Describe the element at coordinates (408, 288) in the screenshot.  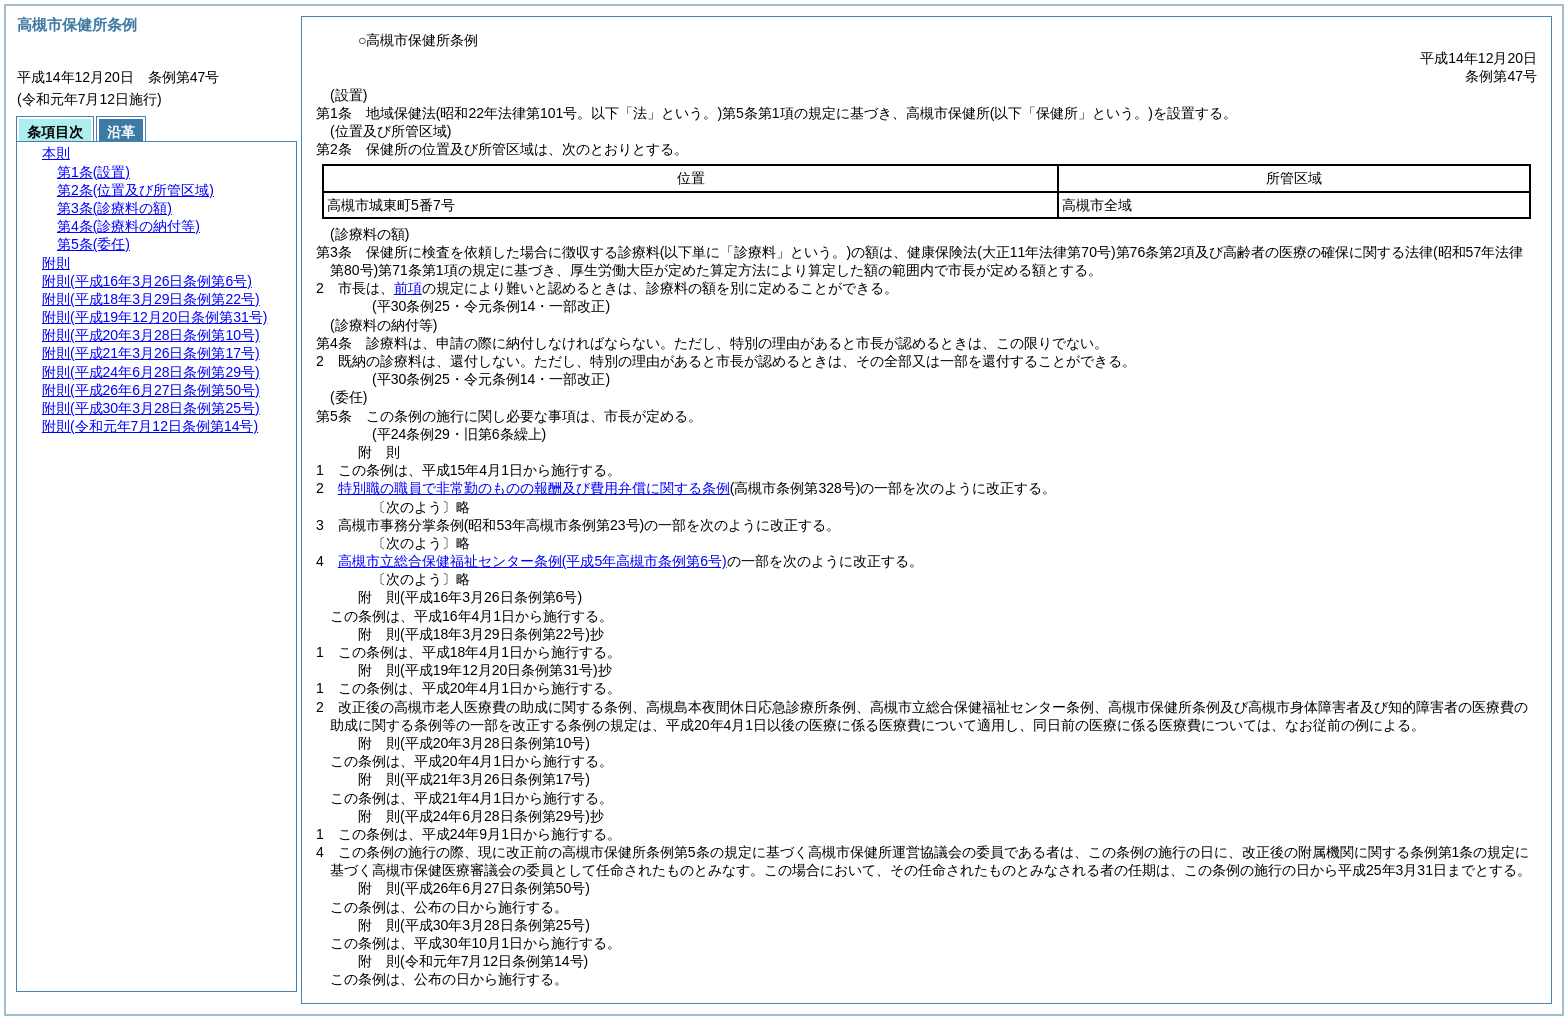
I see `前項` at that location.